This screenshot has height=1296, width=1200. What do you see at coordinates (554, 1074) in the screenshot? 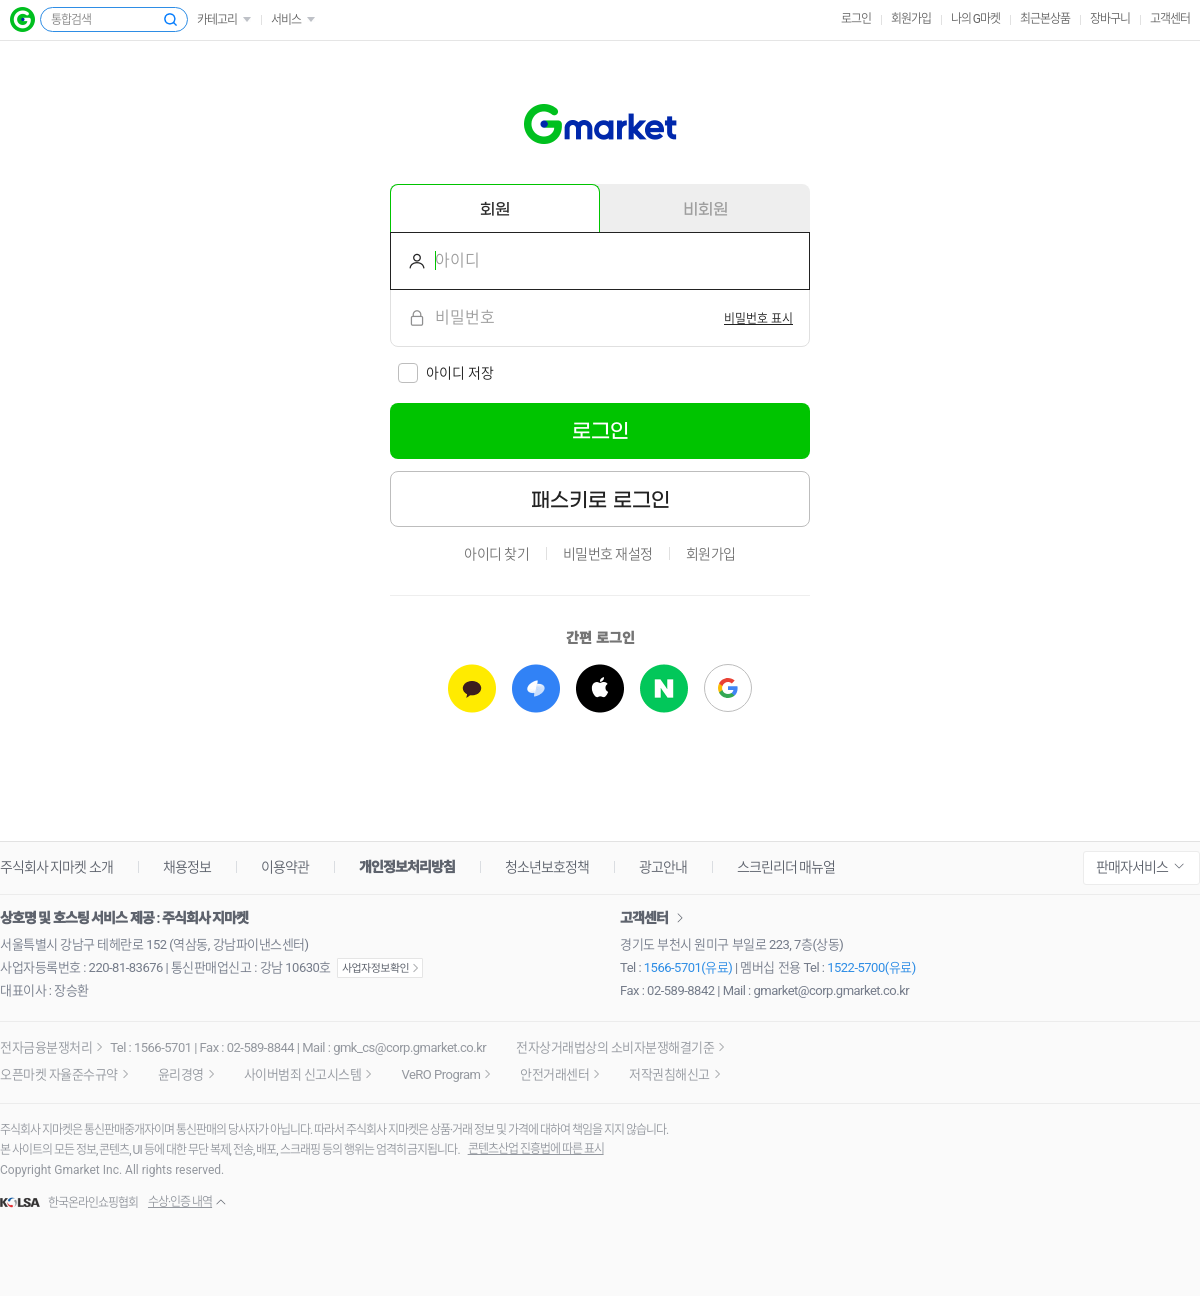
I see `안전거래센터` at bounding box center [554, 1074].